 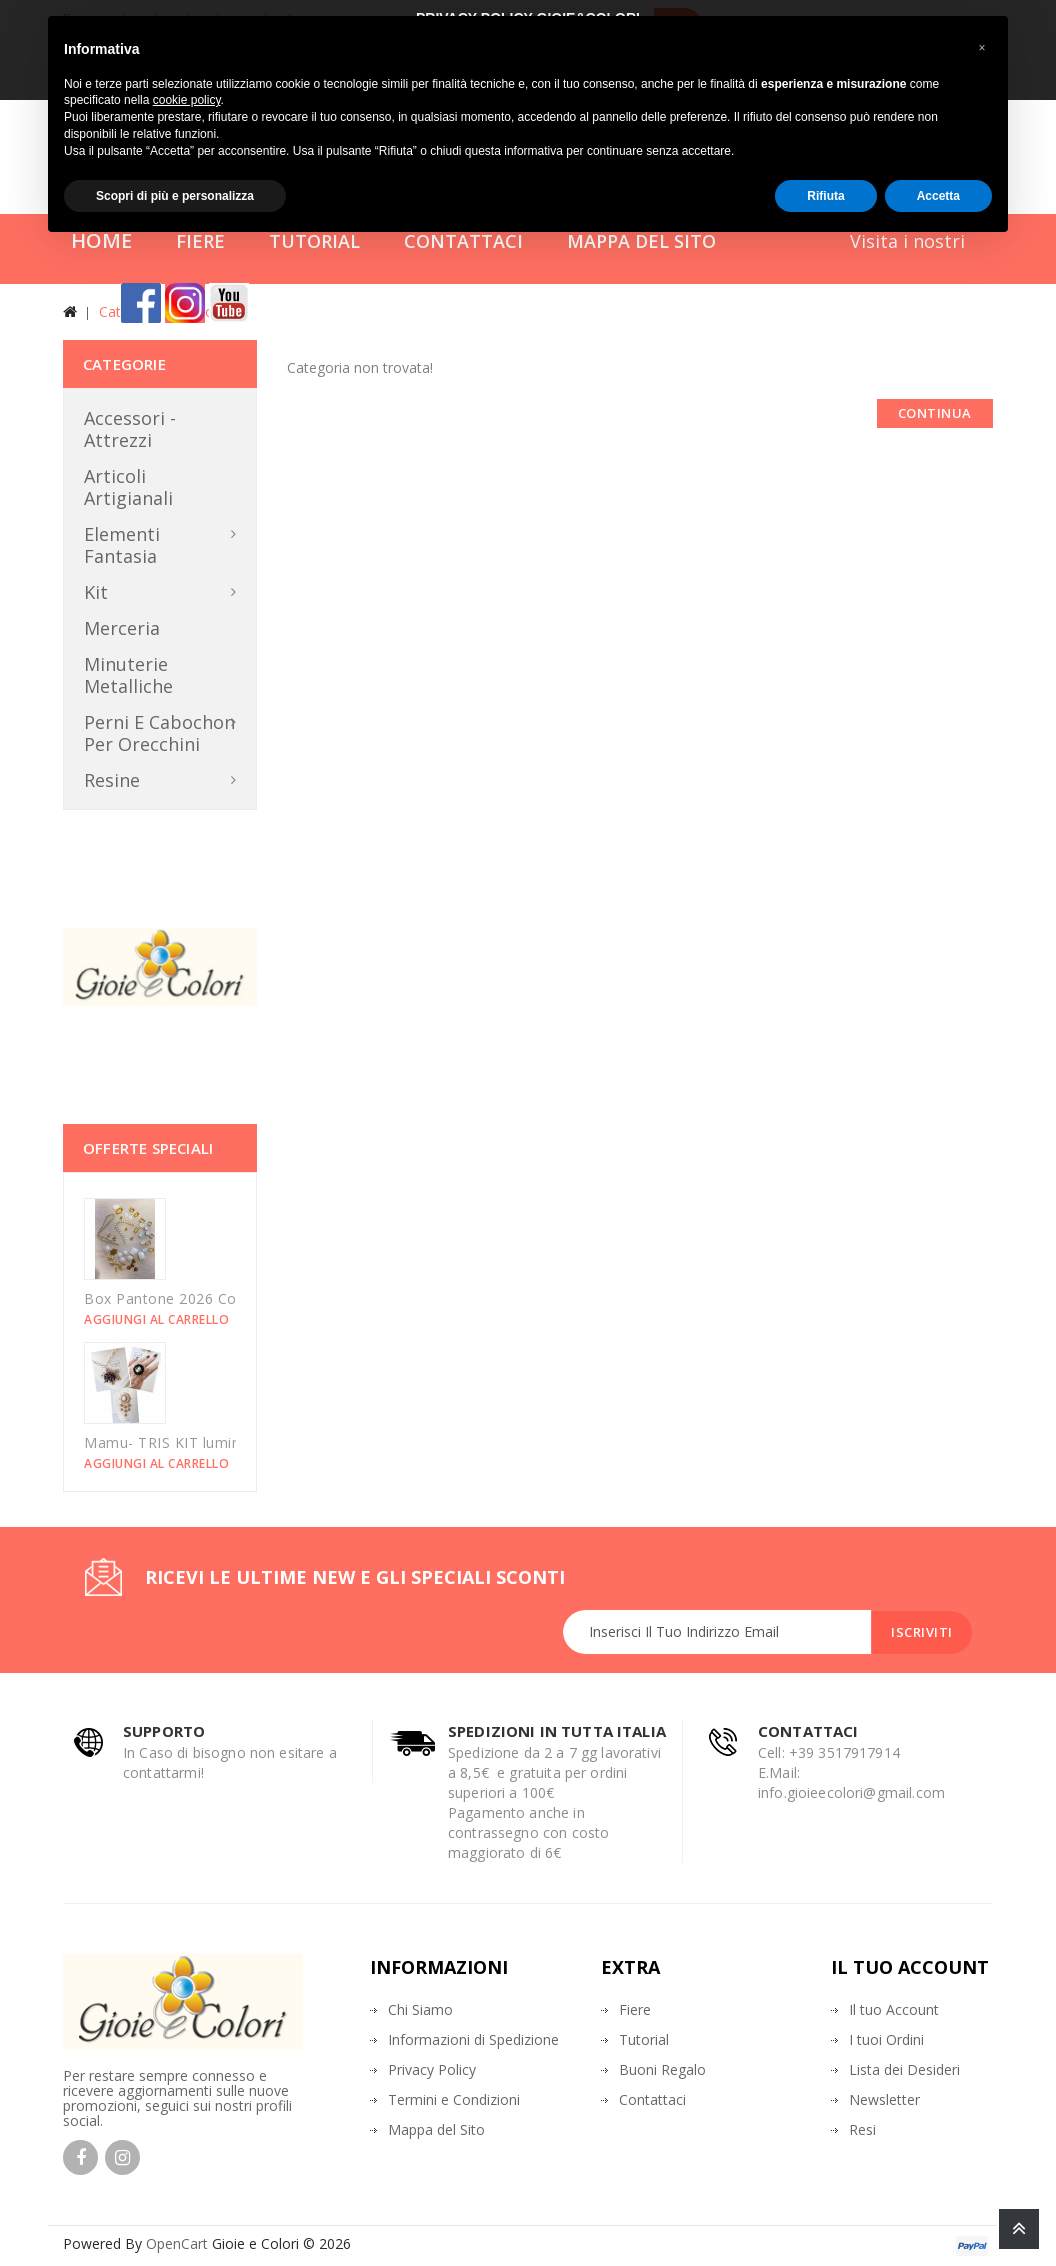 I want to click on Buoni Regalo, so click(x=662, y=2069).